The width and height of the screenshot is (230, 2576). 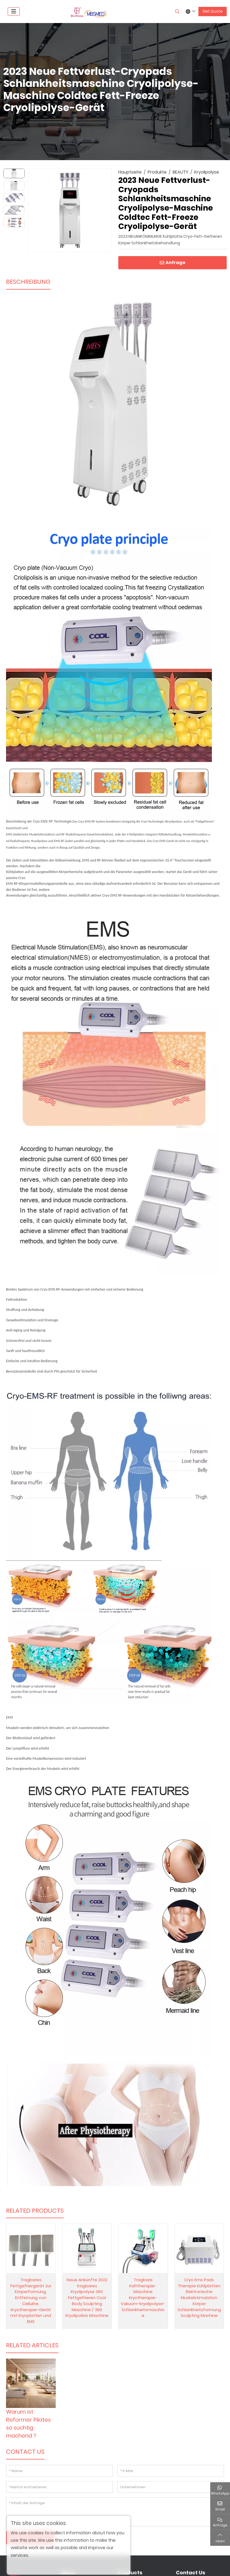 I want to click on Get Quote, so click(x=213, y=11).